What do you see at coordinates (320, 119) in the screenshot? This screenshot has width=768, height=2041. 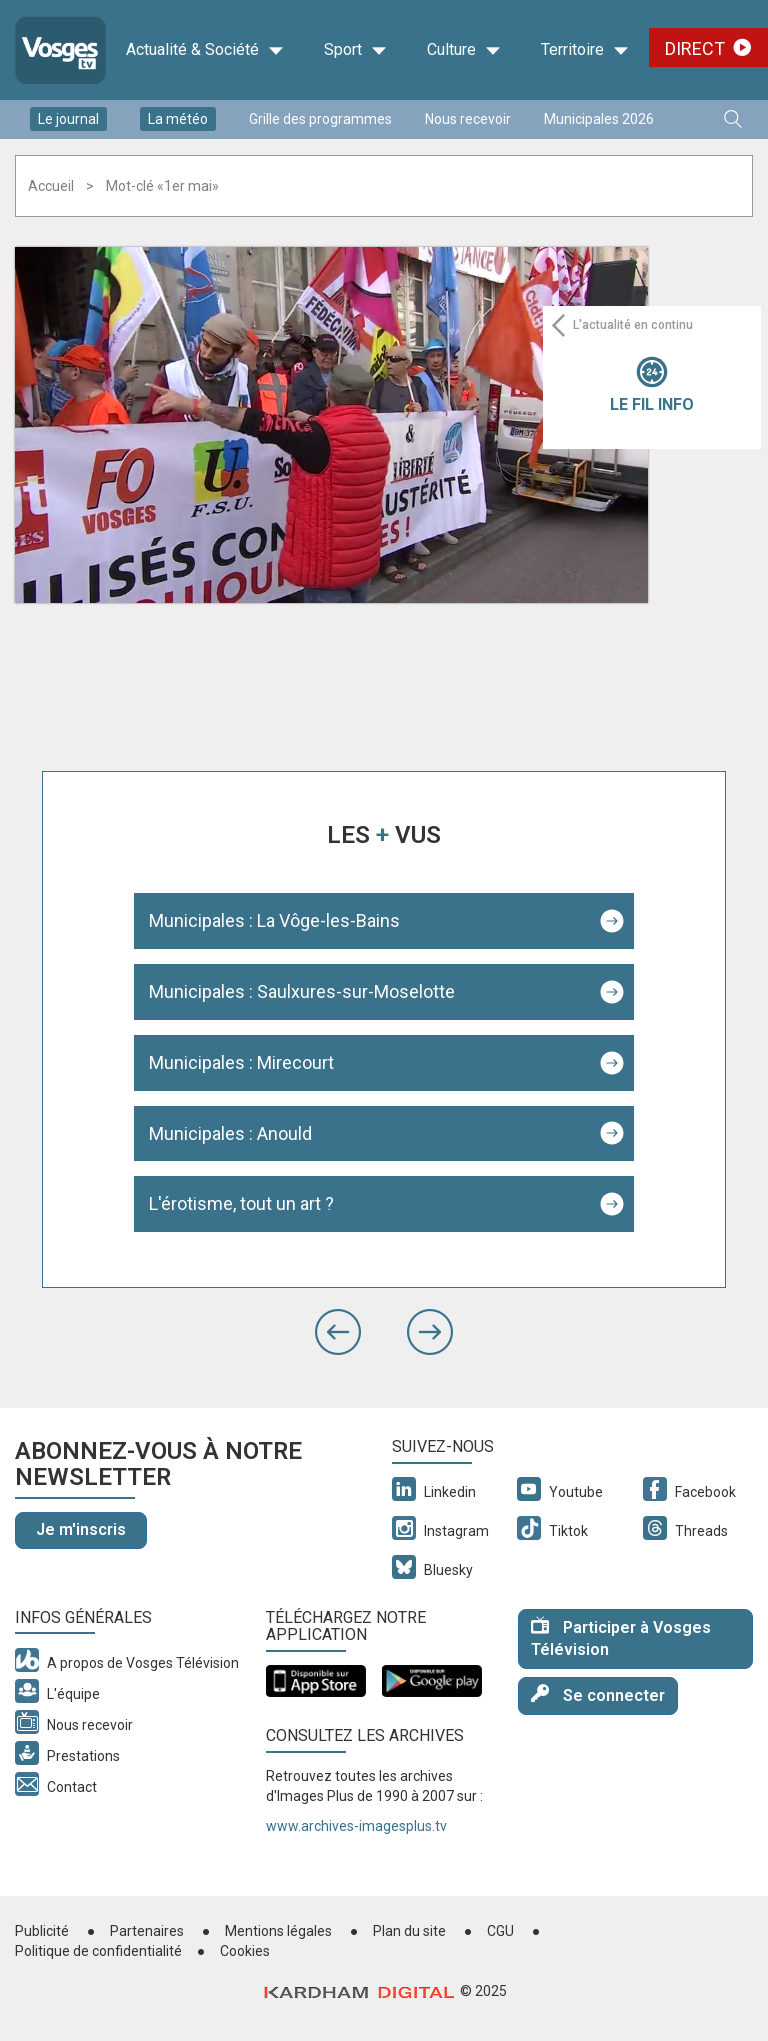 I see `Grille des programmes` at bounding box center [320, 119].